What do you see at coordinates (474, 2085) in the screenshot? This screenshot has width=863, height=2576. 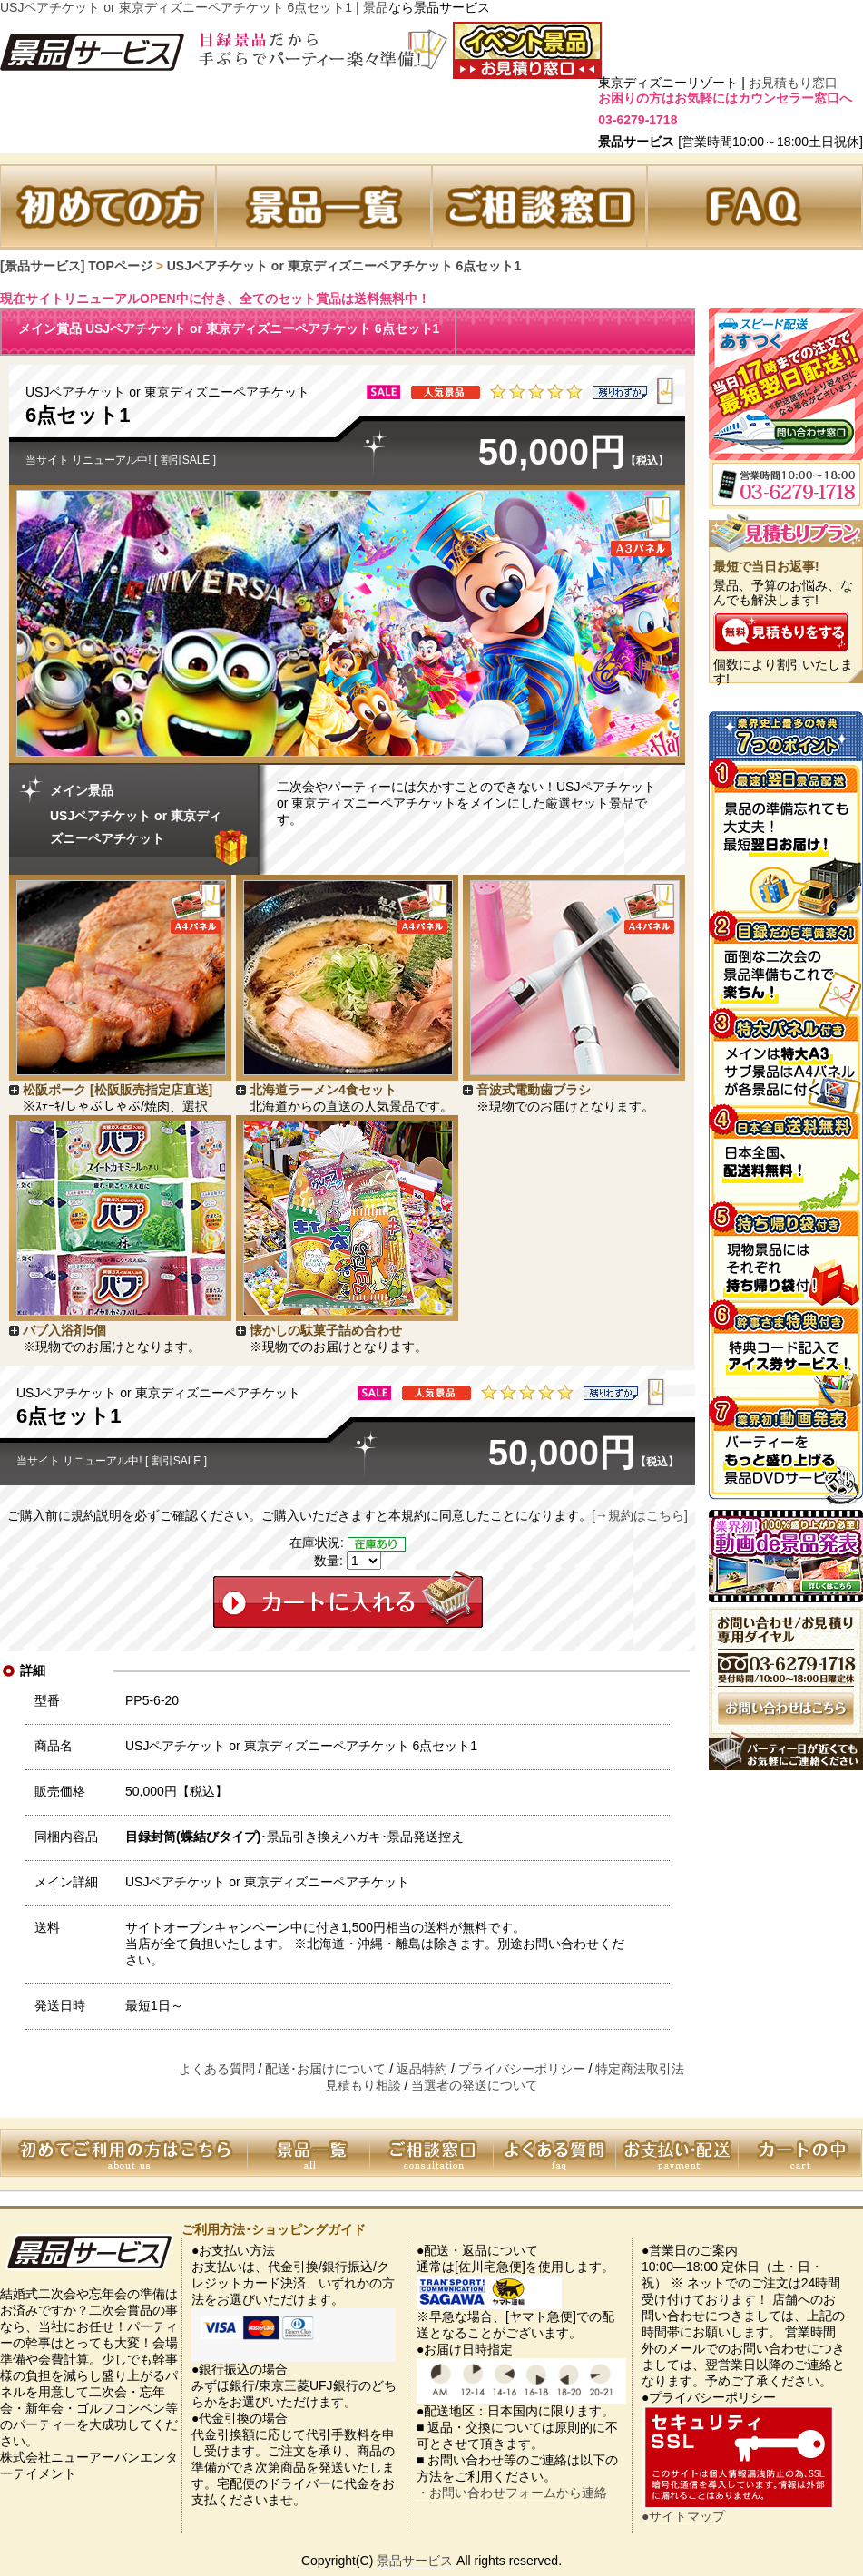 I see `当選者の発送について` at bounding box center [474, 2085].